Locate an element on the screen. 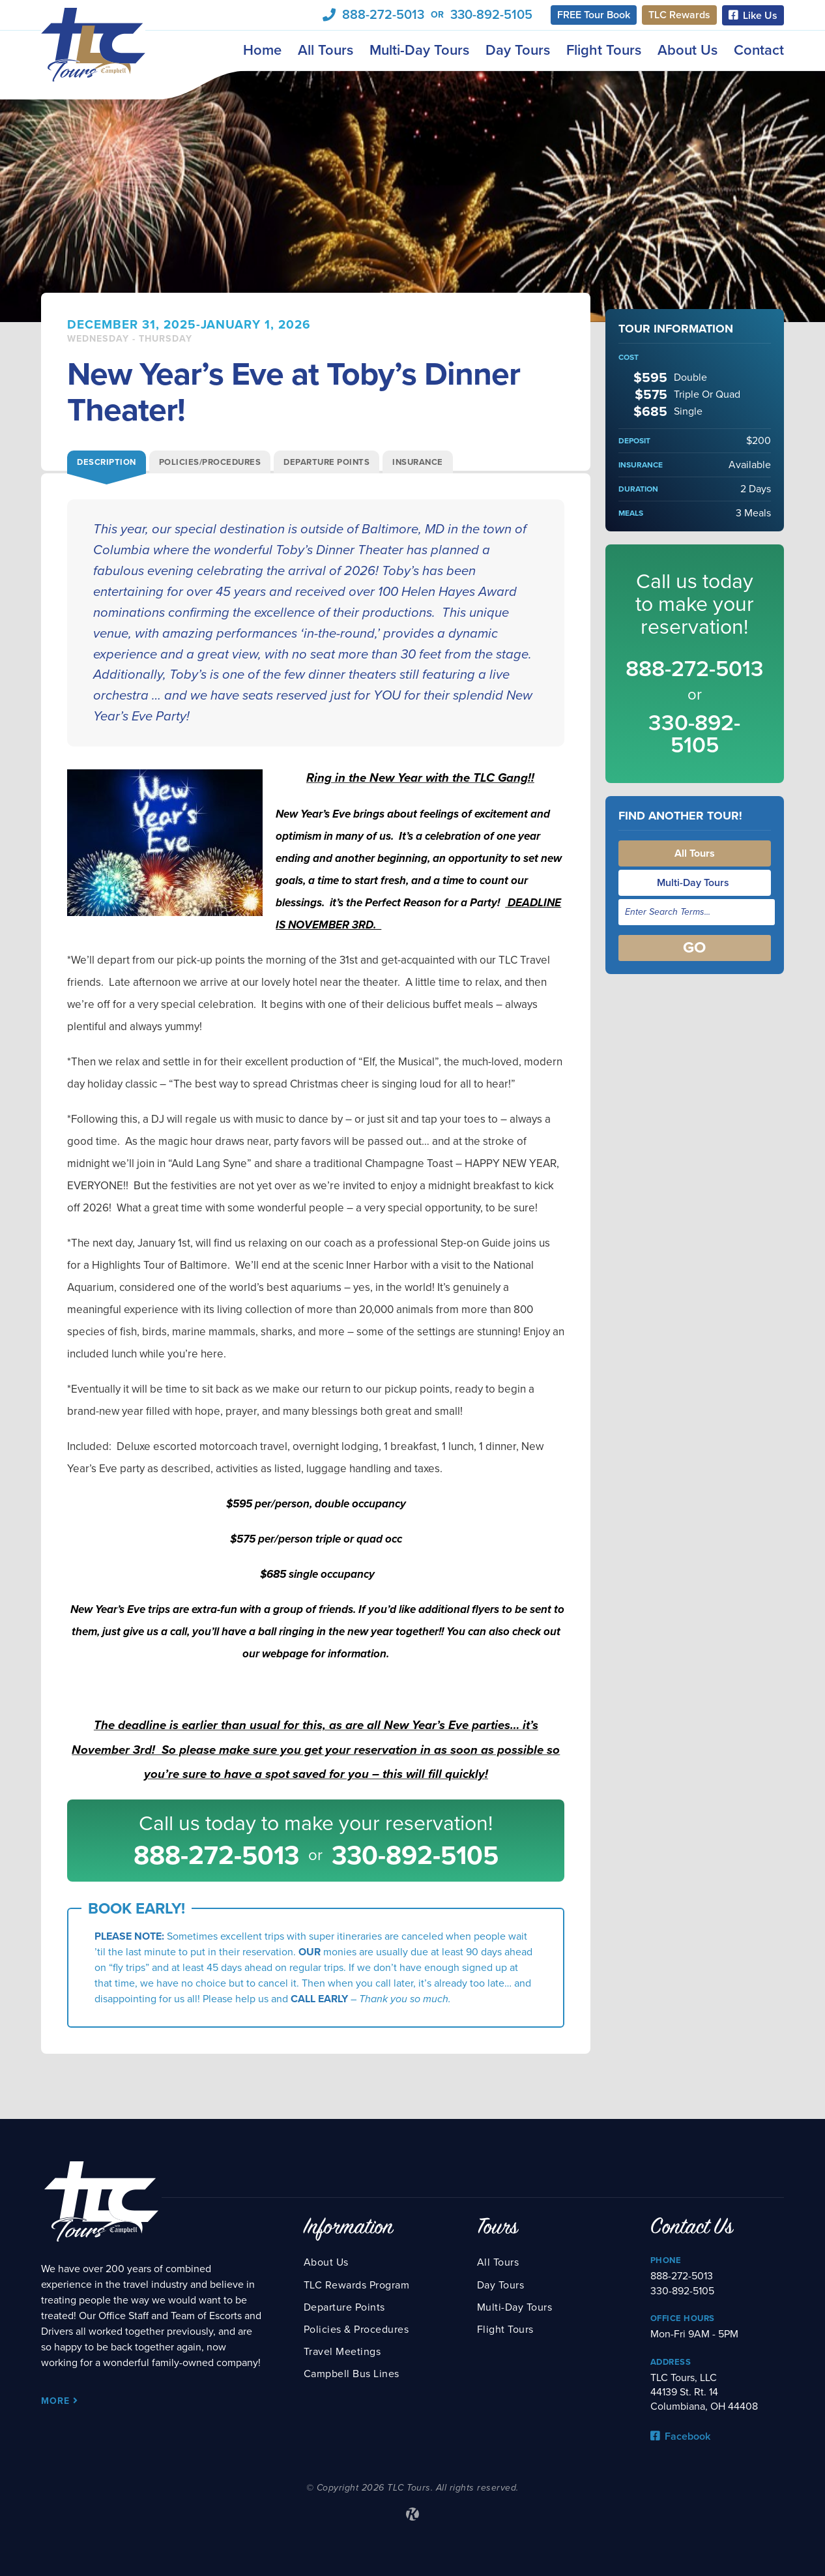 The width and height of the screenshot is (825, 2576). Contact is located at coordinates (759, 50).